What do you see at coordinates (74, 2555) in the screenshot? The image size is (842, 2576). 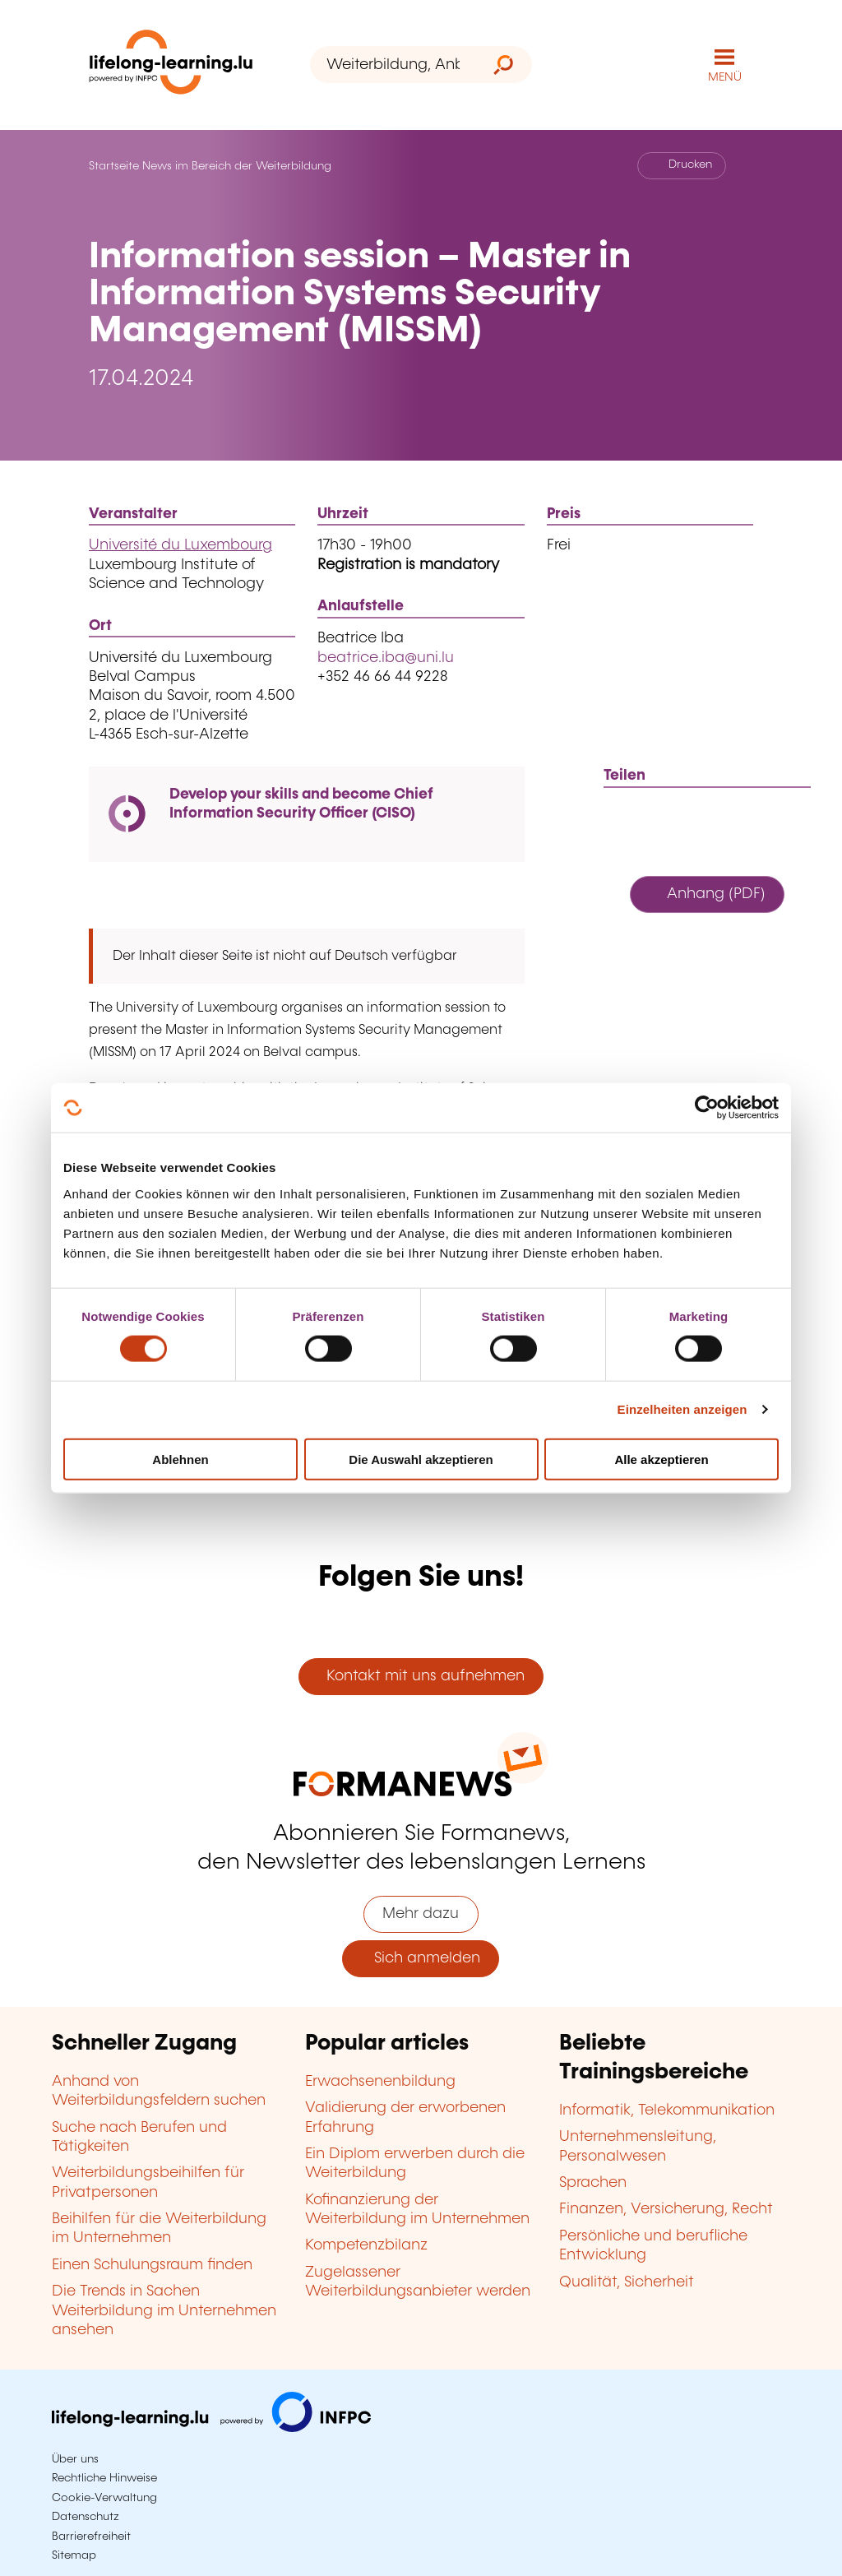 I see `Sitemap` at bounding box center [74, 2555].